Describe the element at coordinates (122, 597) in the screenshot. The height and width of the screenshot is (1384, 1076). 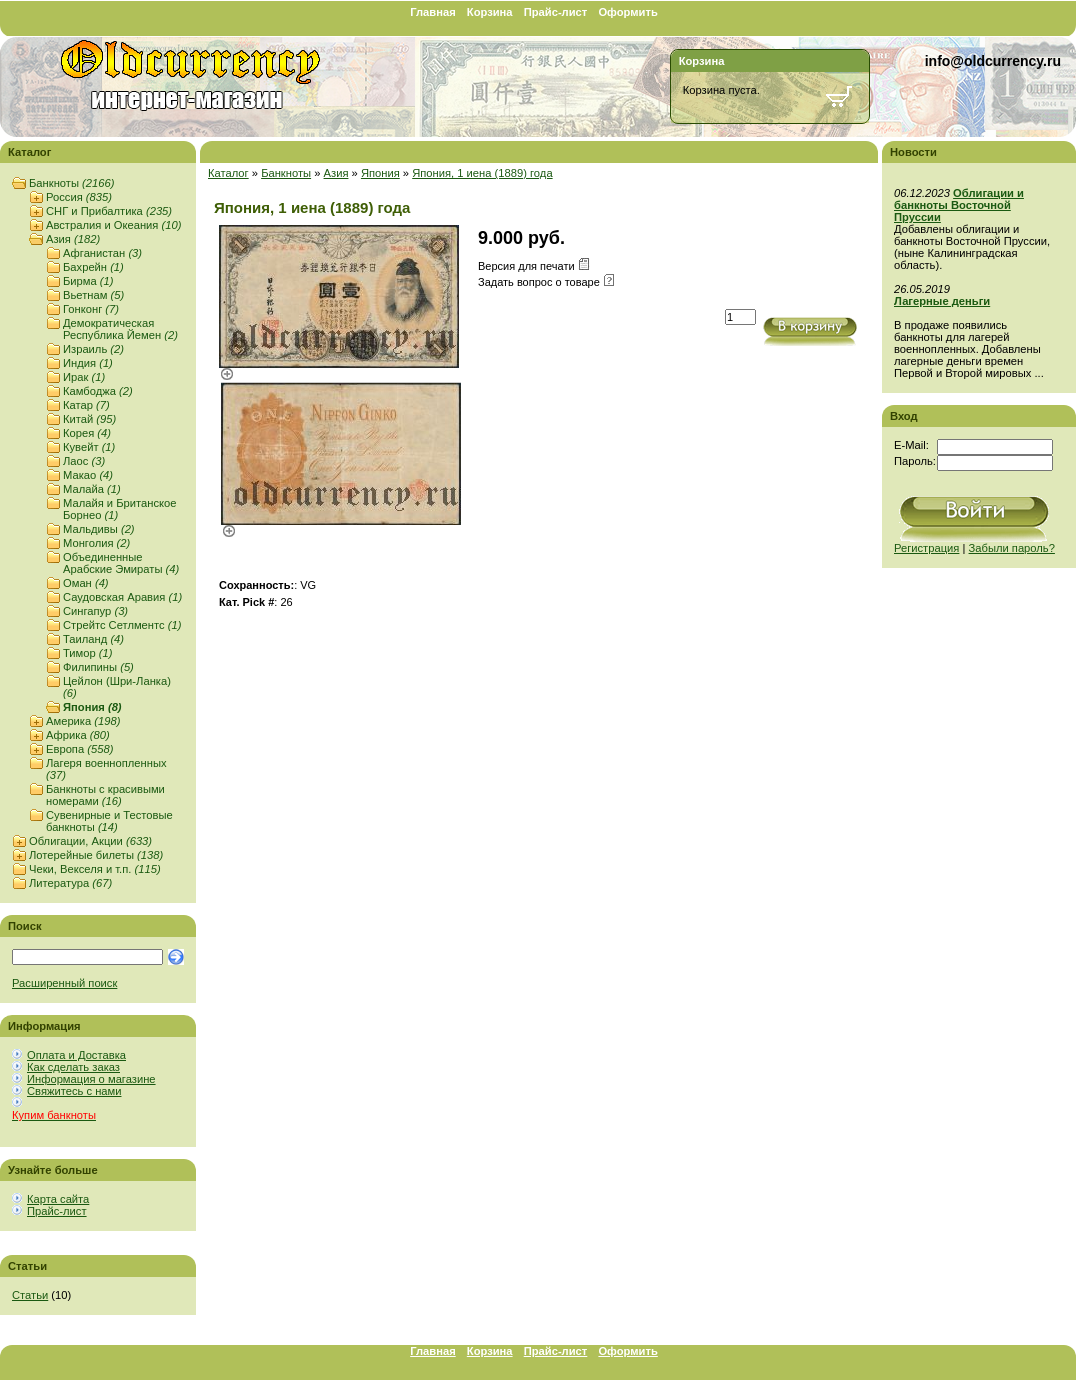
I see `Саудовская Аравия` at that location.